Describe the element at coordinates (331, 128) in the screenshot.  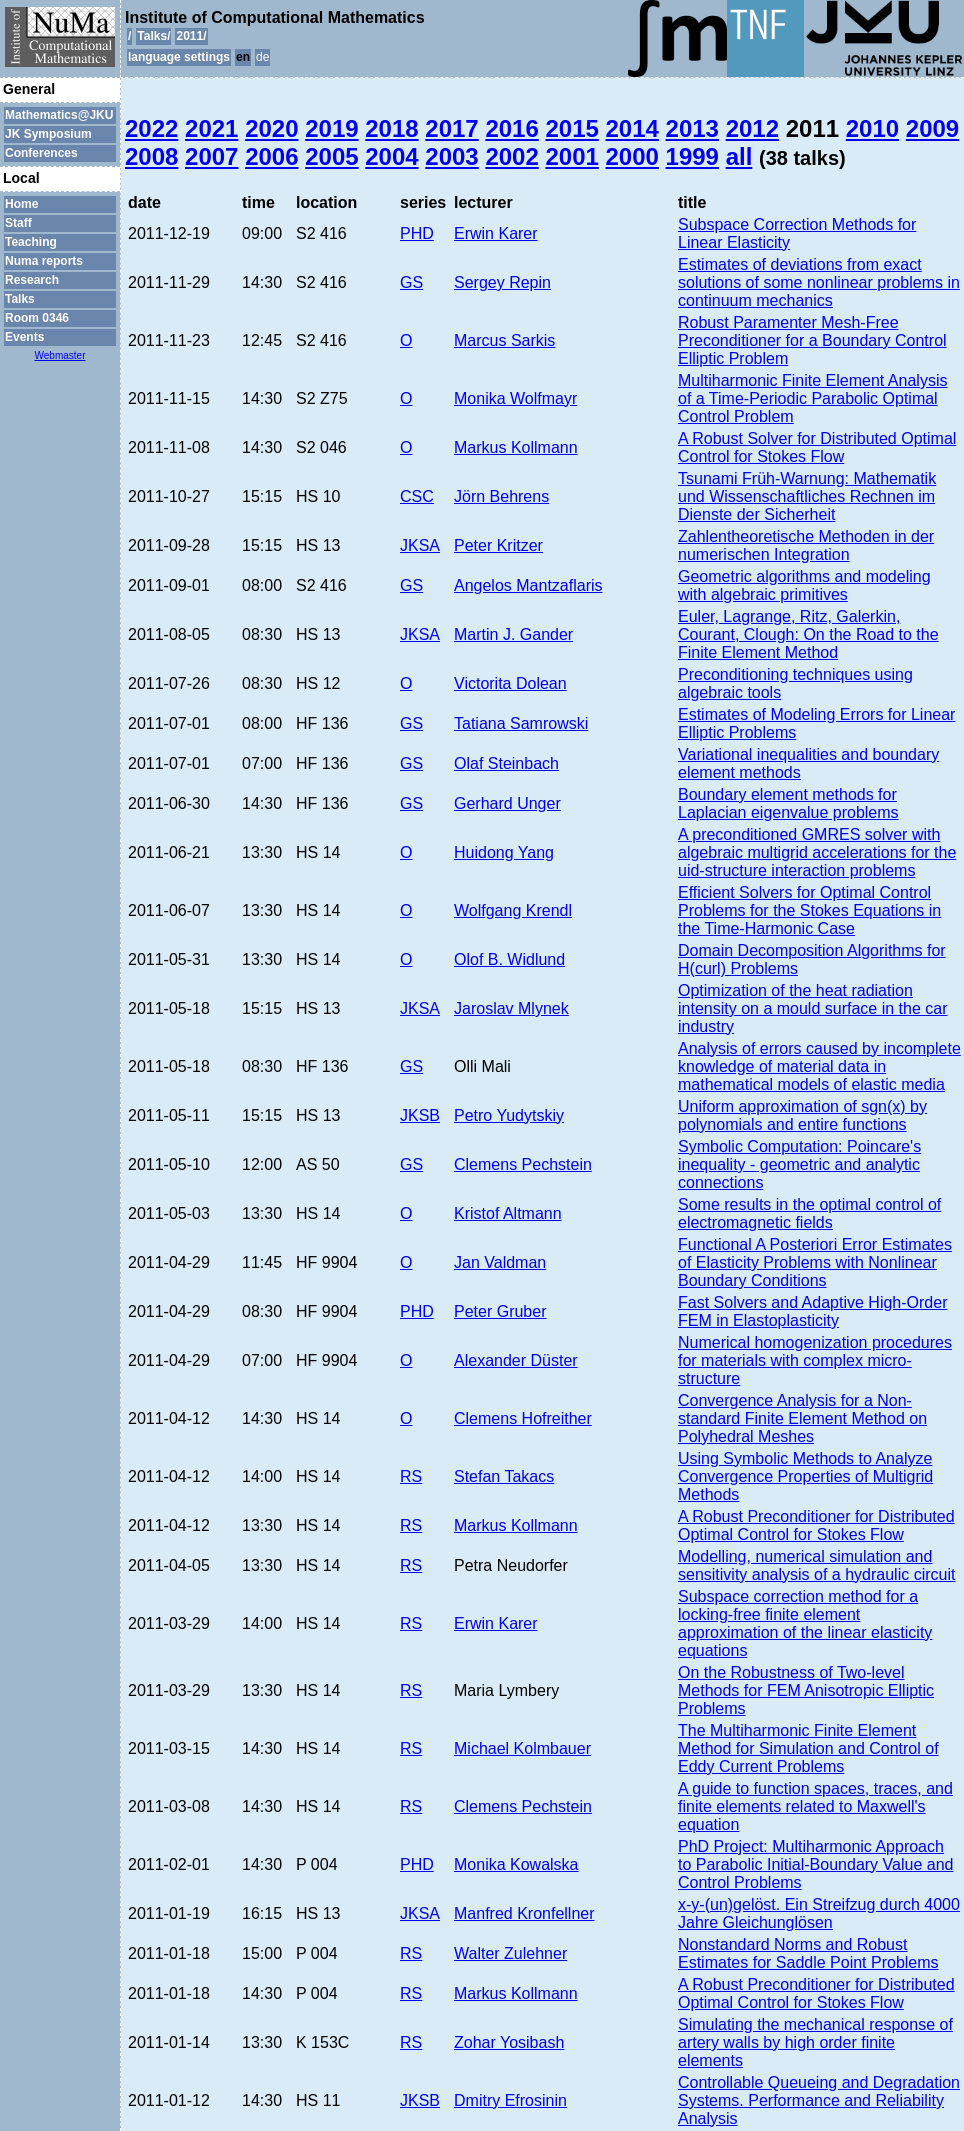
I see `2019` at that location.